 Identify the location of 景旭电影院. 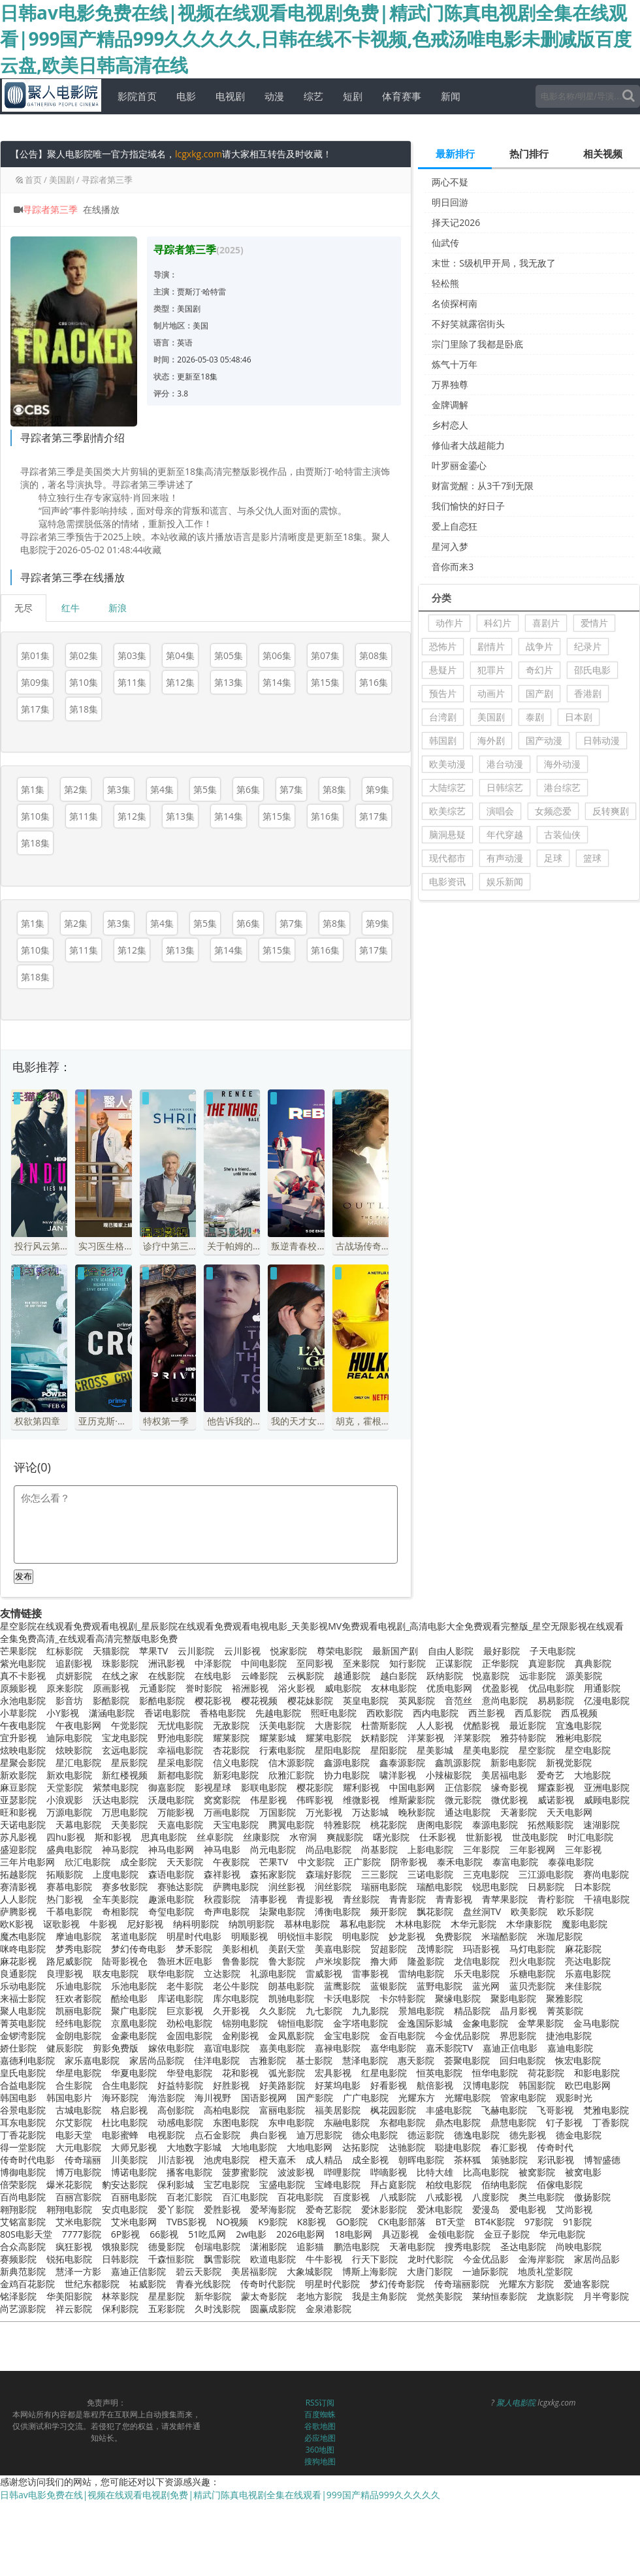
(421, 2010).